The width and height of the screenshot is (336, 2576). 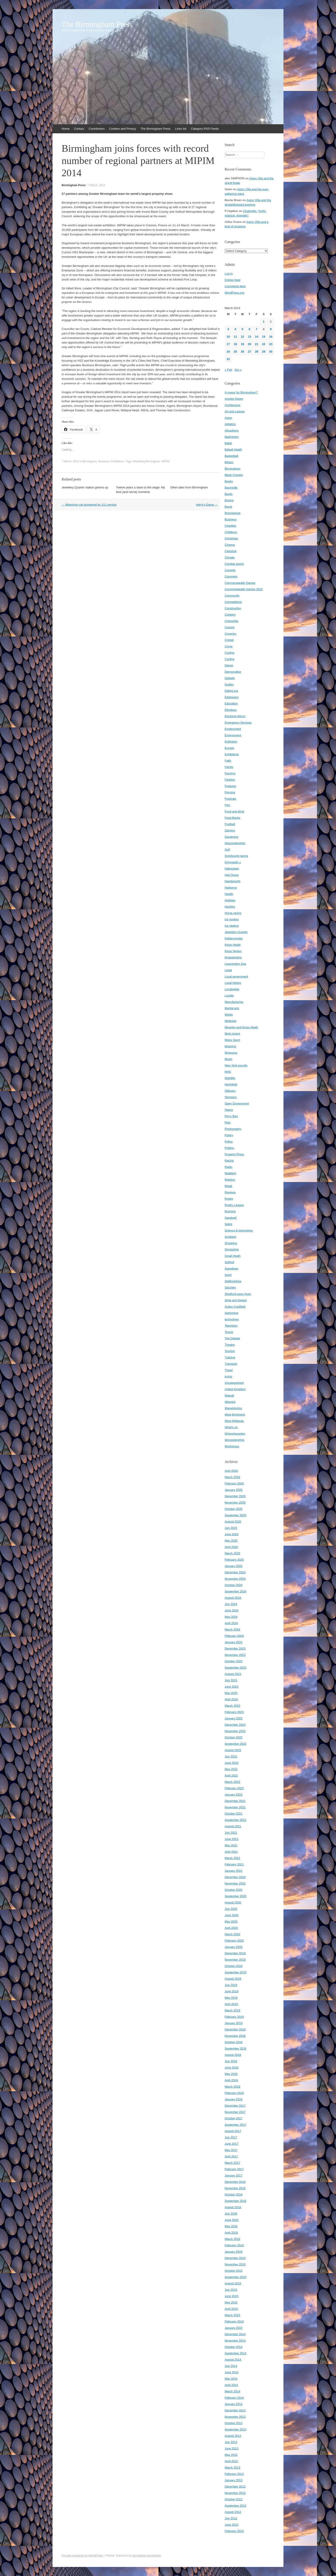 I want to click on Food Banks, so click(x=232, y=817).